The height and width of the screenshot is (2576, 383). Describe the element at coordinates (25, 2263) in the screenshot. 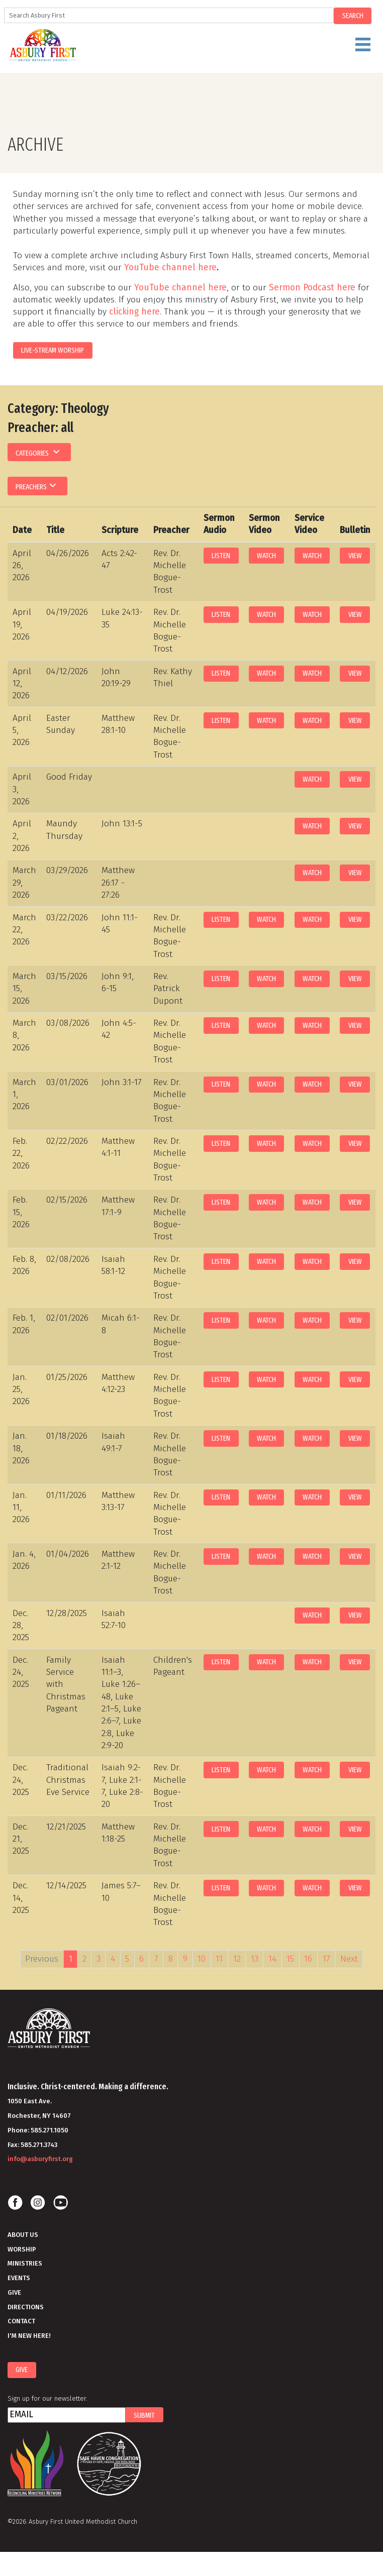

I see `Ministries` at that location.